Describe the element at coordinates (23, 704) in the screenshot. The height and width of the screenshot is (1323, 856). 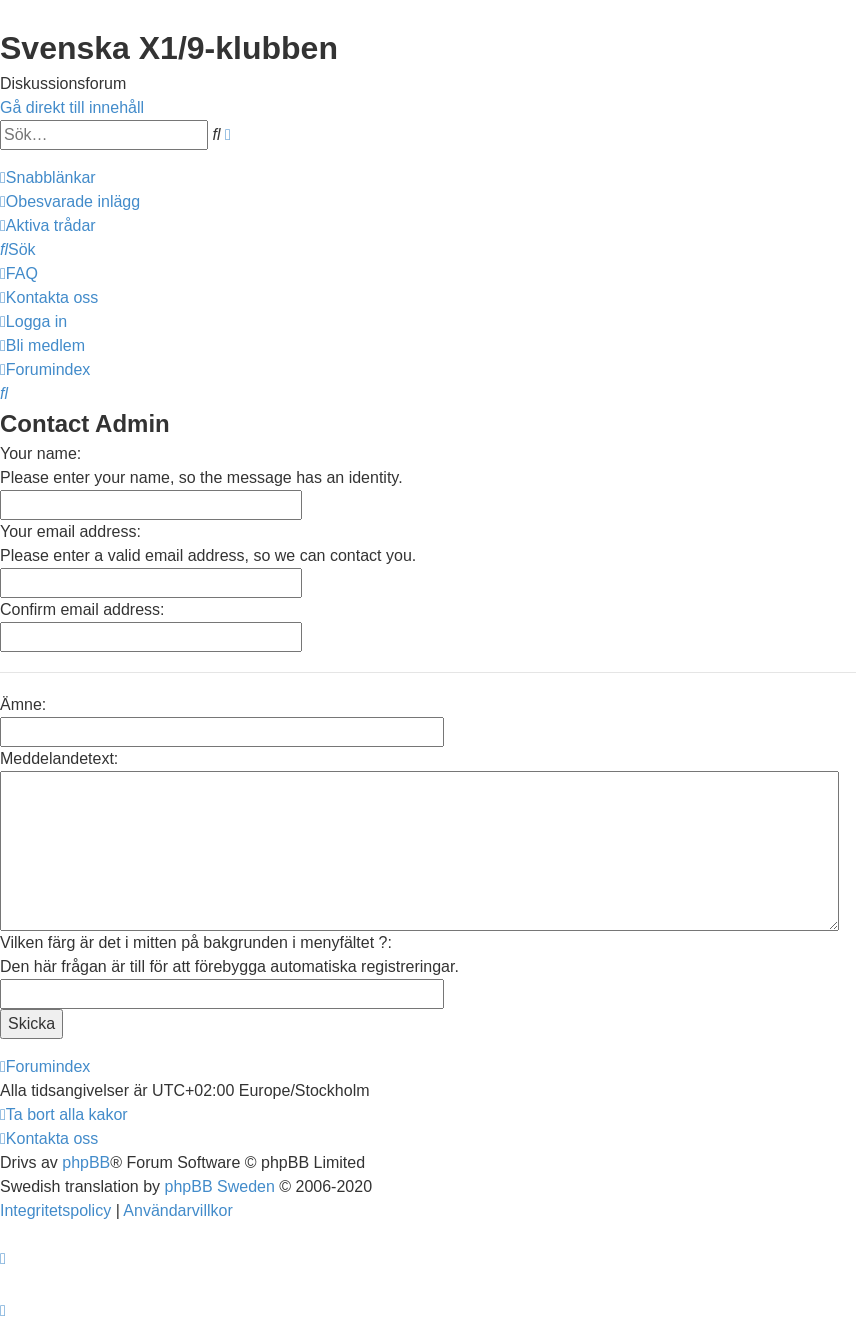
I see `Ämne:` at that location.